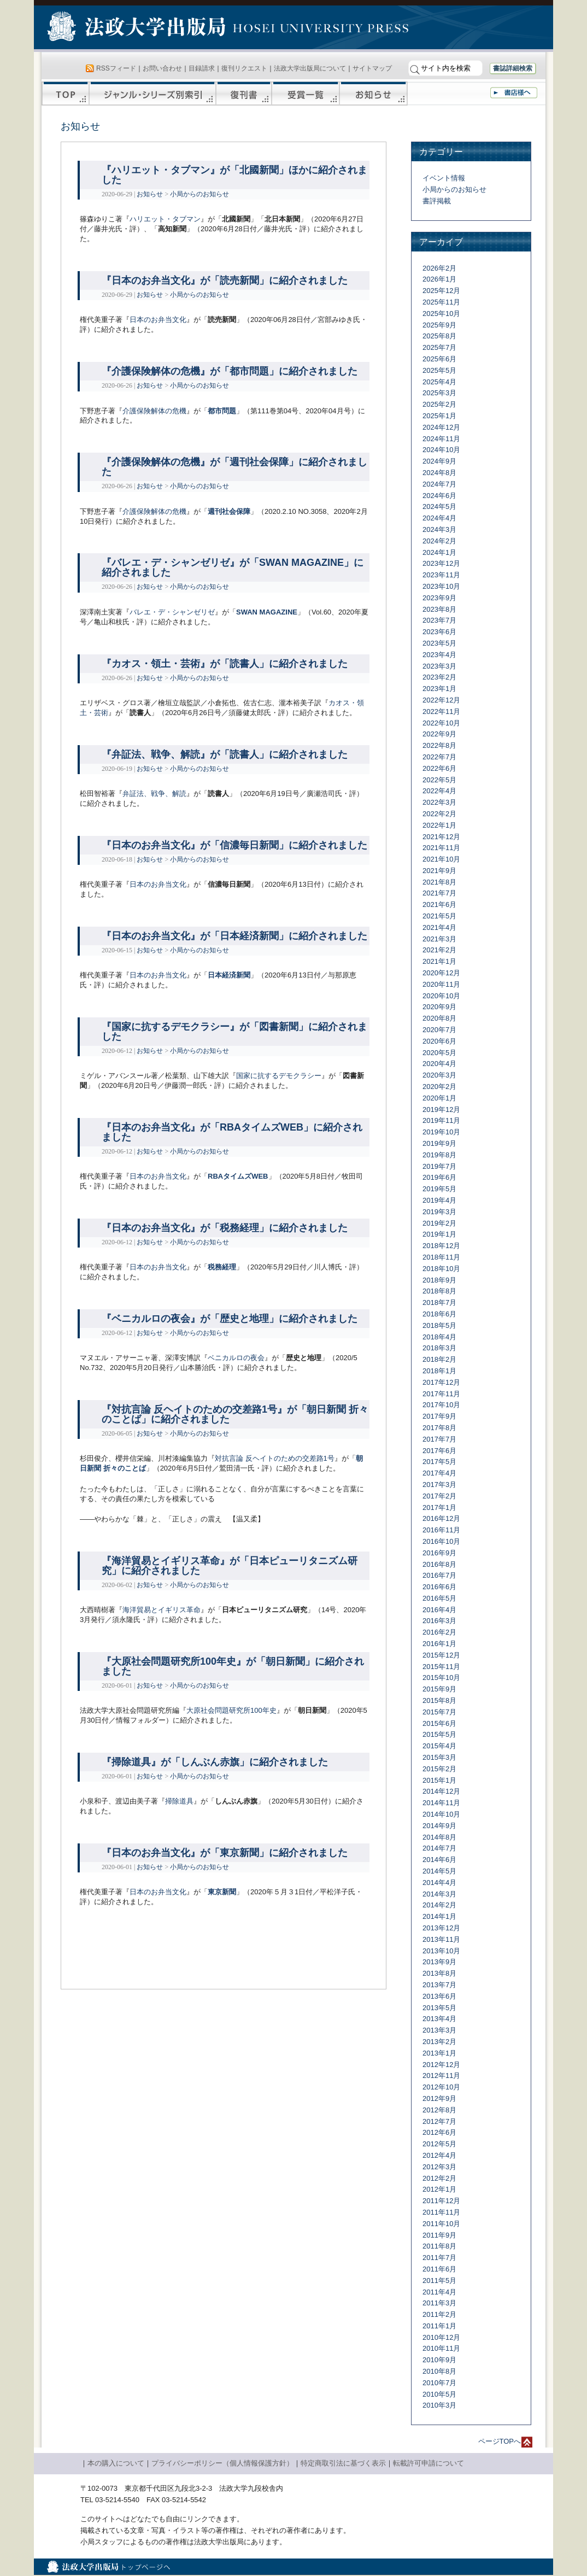  What do you see at coordinates (441, 1268) in the screenshot?
I see `2018年10月` at bounding box center [441, 1268].